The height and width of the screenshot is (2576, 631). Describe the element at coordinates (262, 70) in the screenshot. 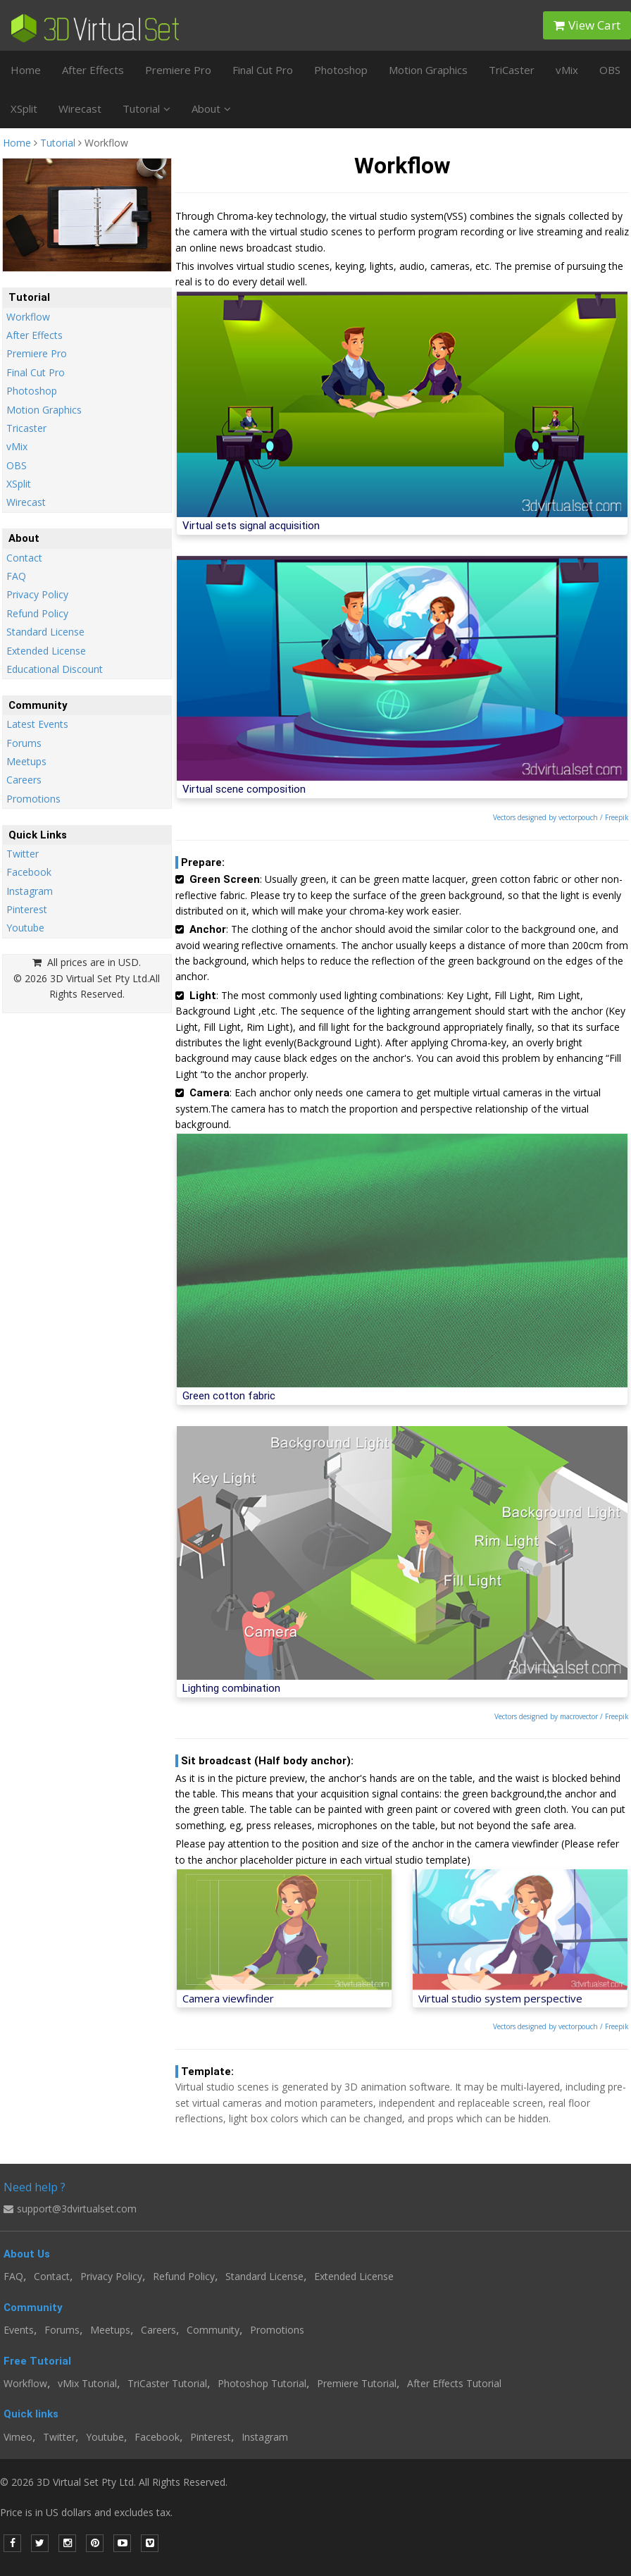

I see `Final Cut Pro` at that location.